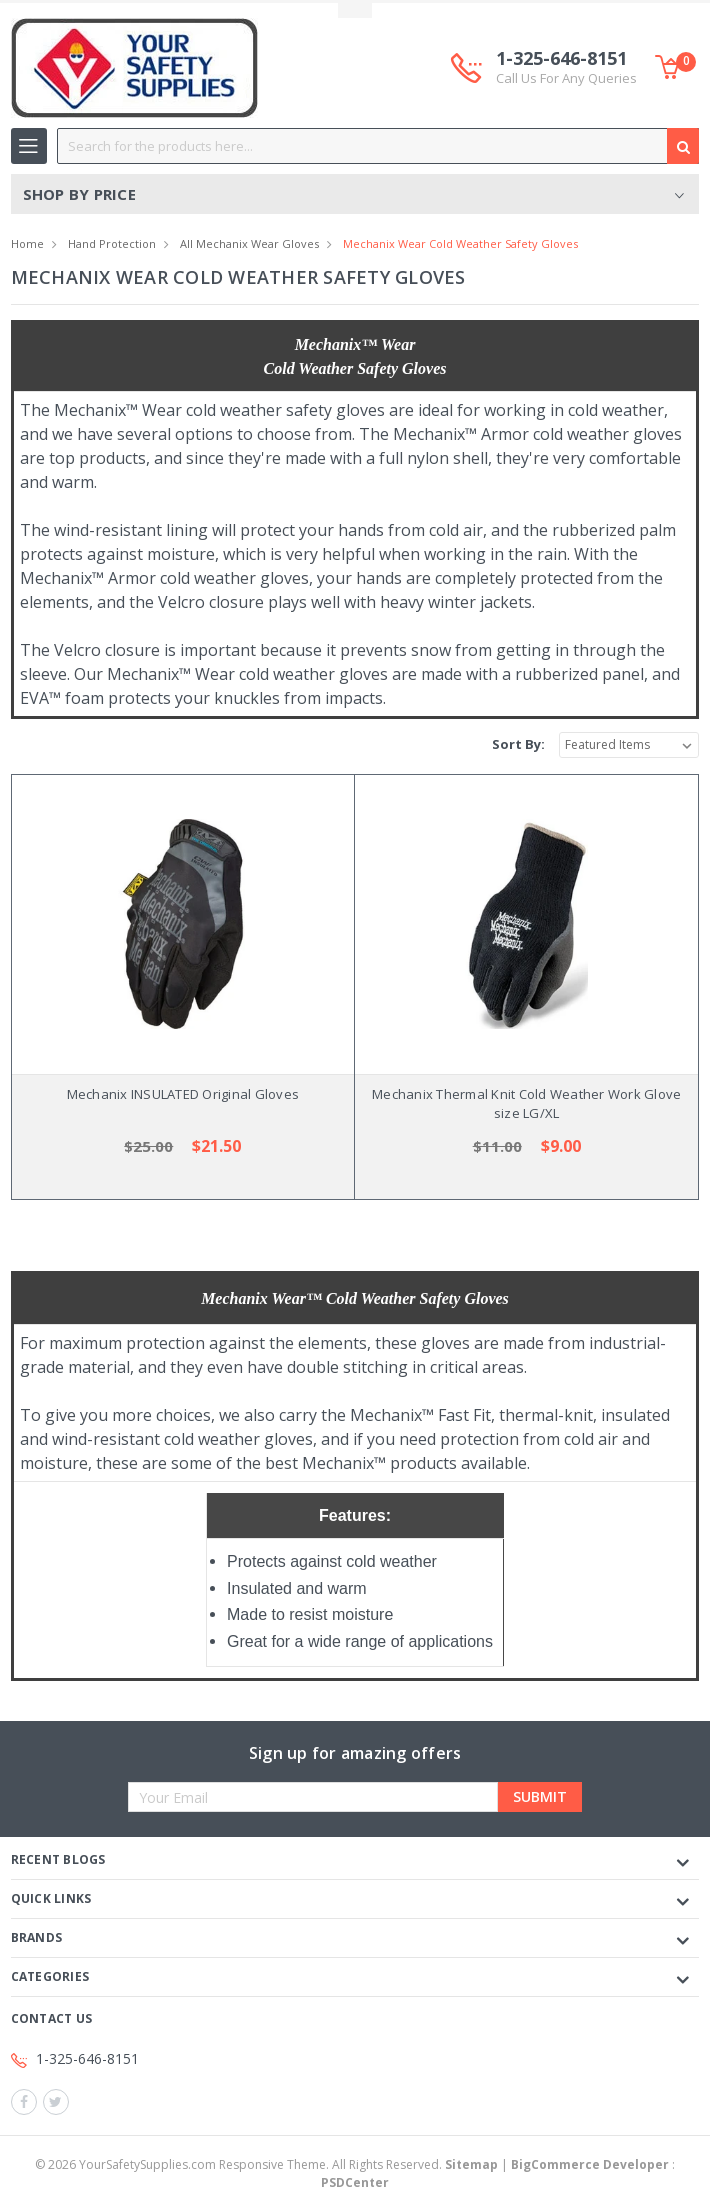 Image resolution: width=710 pixels, height=2202 pixels. Describe the element at coordinates (27, 243) in the screenshot. I see `Home` at that location.